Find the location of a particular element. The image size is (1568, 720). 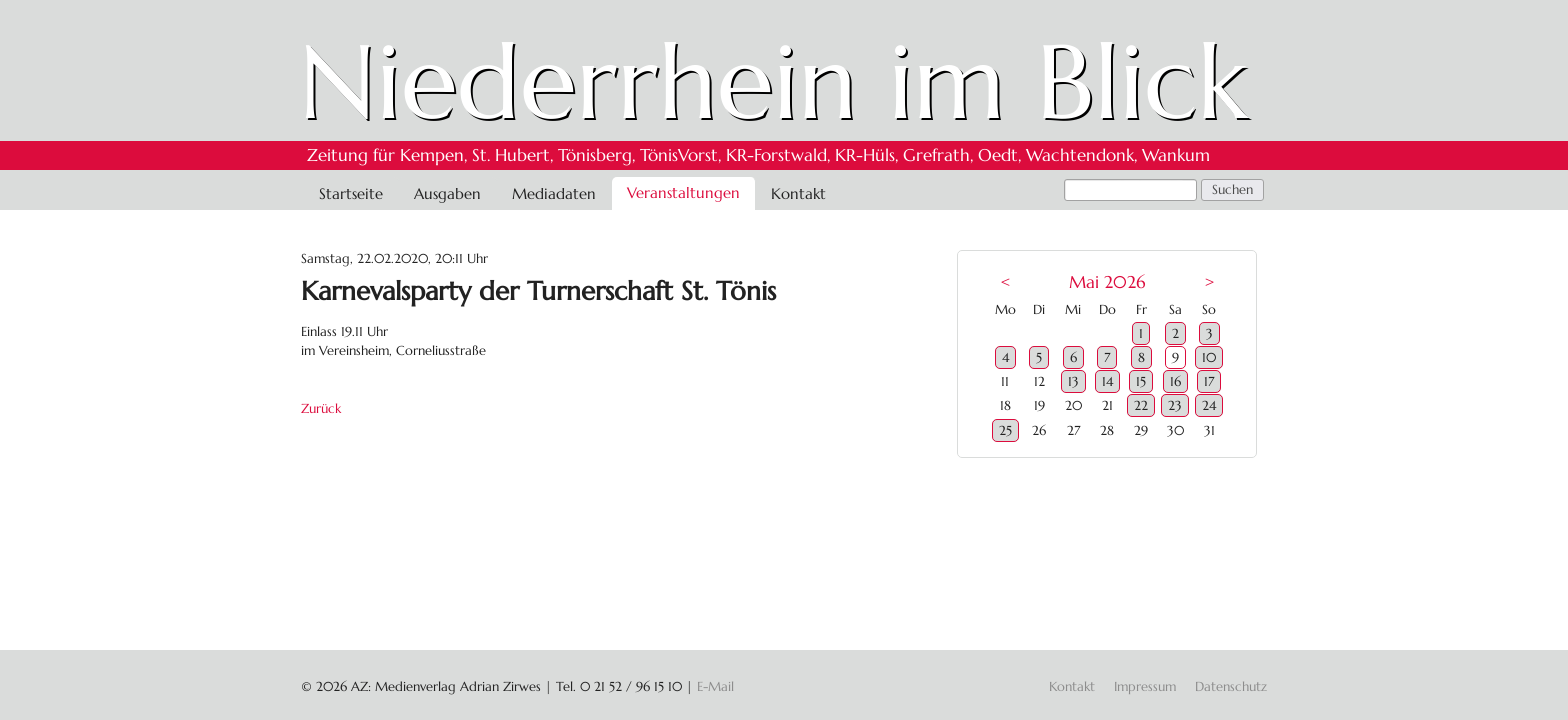

Niederrhein im Blick is located at coordinates (773, 82).